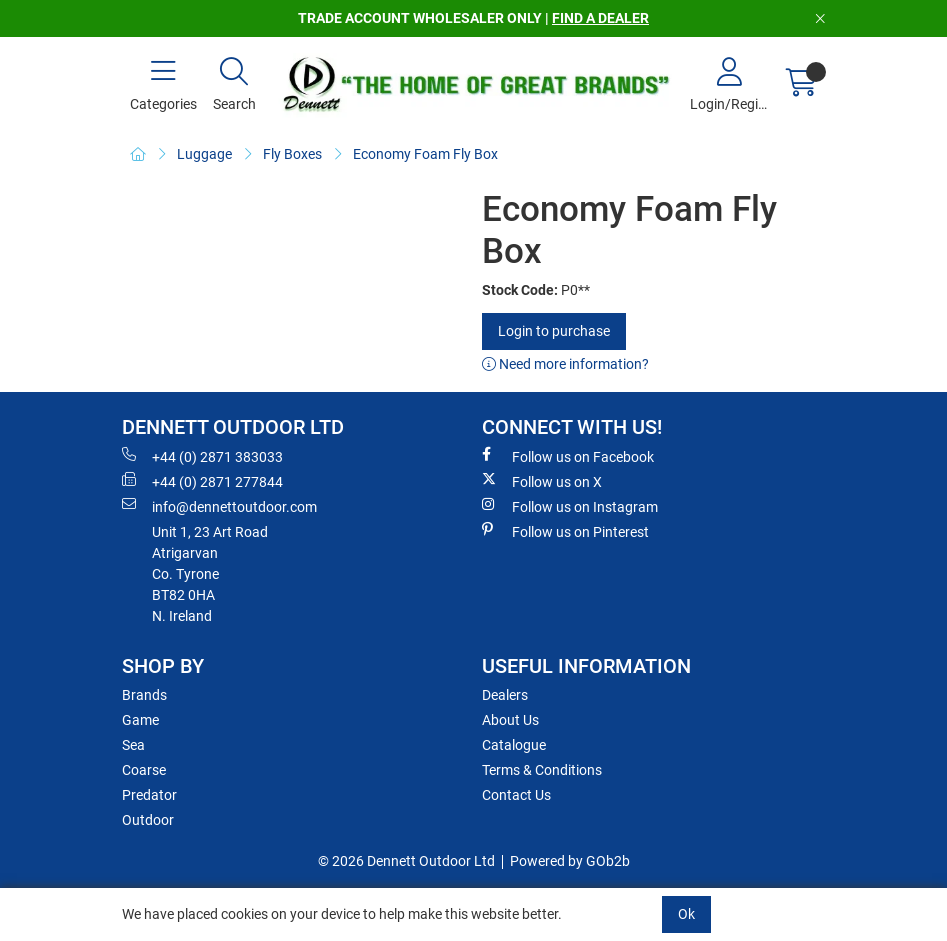 The image size is (947, 941). I want to click on Need more information?, so click(565, 364).